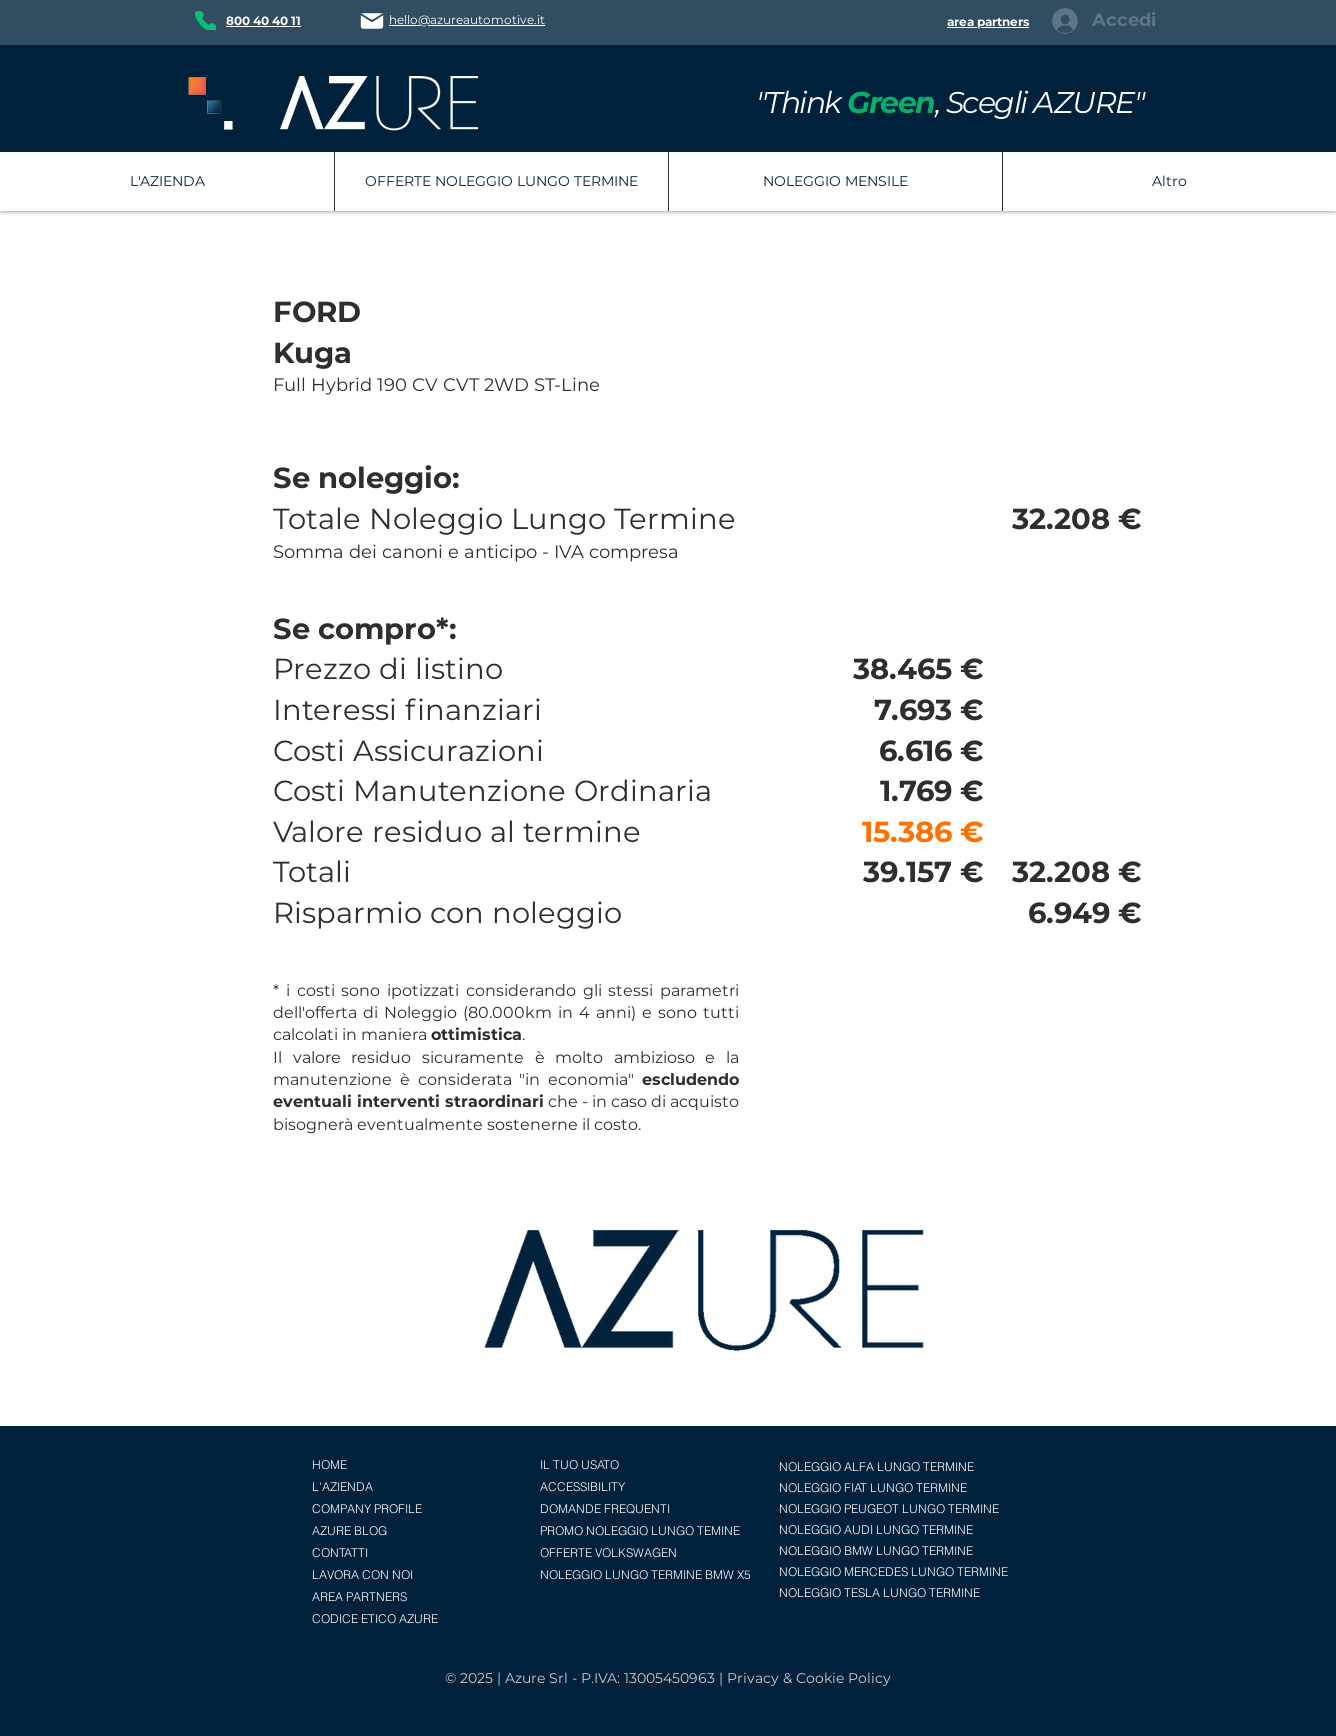  What do you see at coordinates (889, 1508) in the screenshot?
I see `NOLEGGIO PEUGEOT LUNGO TERMINE` at bounding box center [889, 1508].